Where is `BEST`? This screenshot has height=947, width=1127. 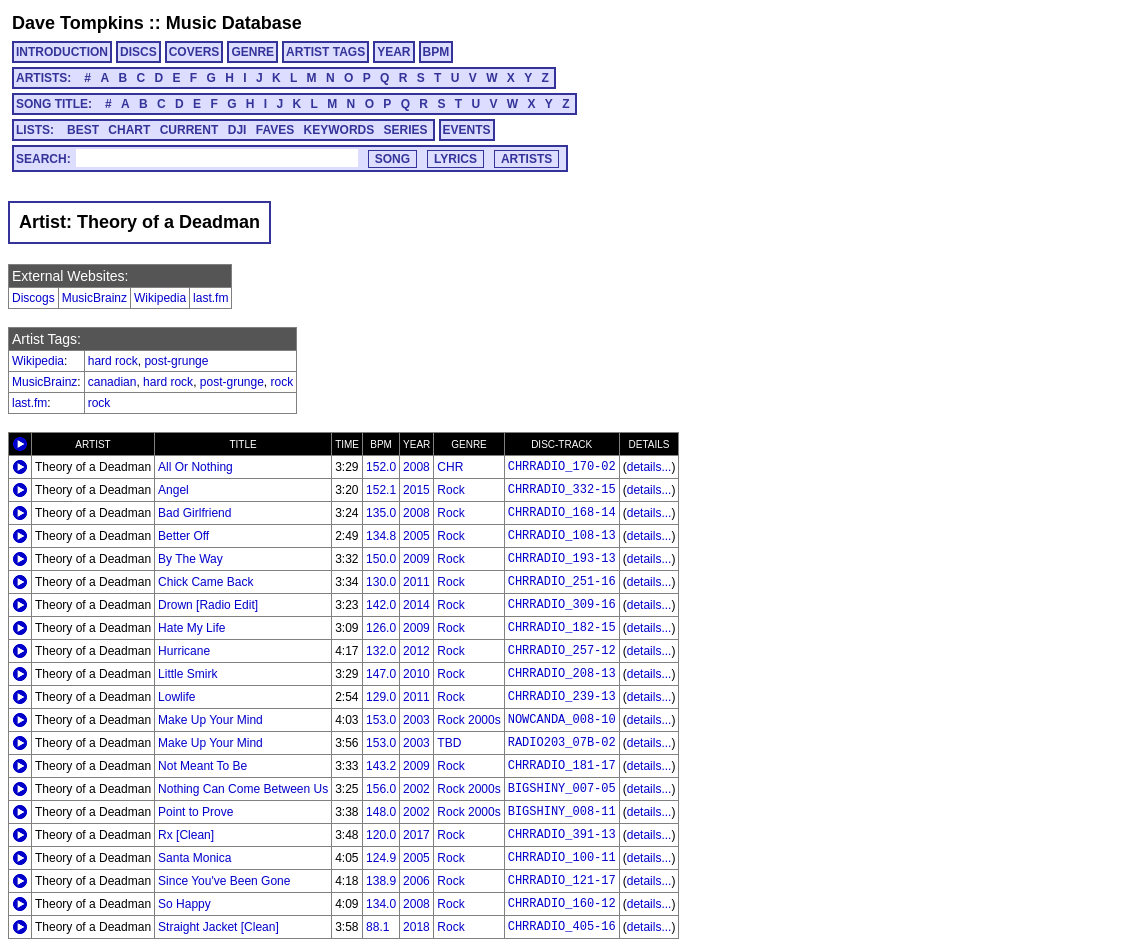 BEST is located at coordinates (83, 130).